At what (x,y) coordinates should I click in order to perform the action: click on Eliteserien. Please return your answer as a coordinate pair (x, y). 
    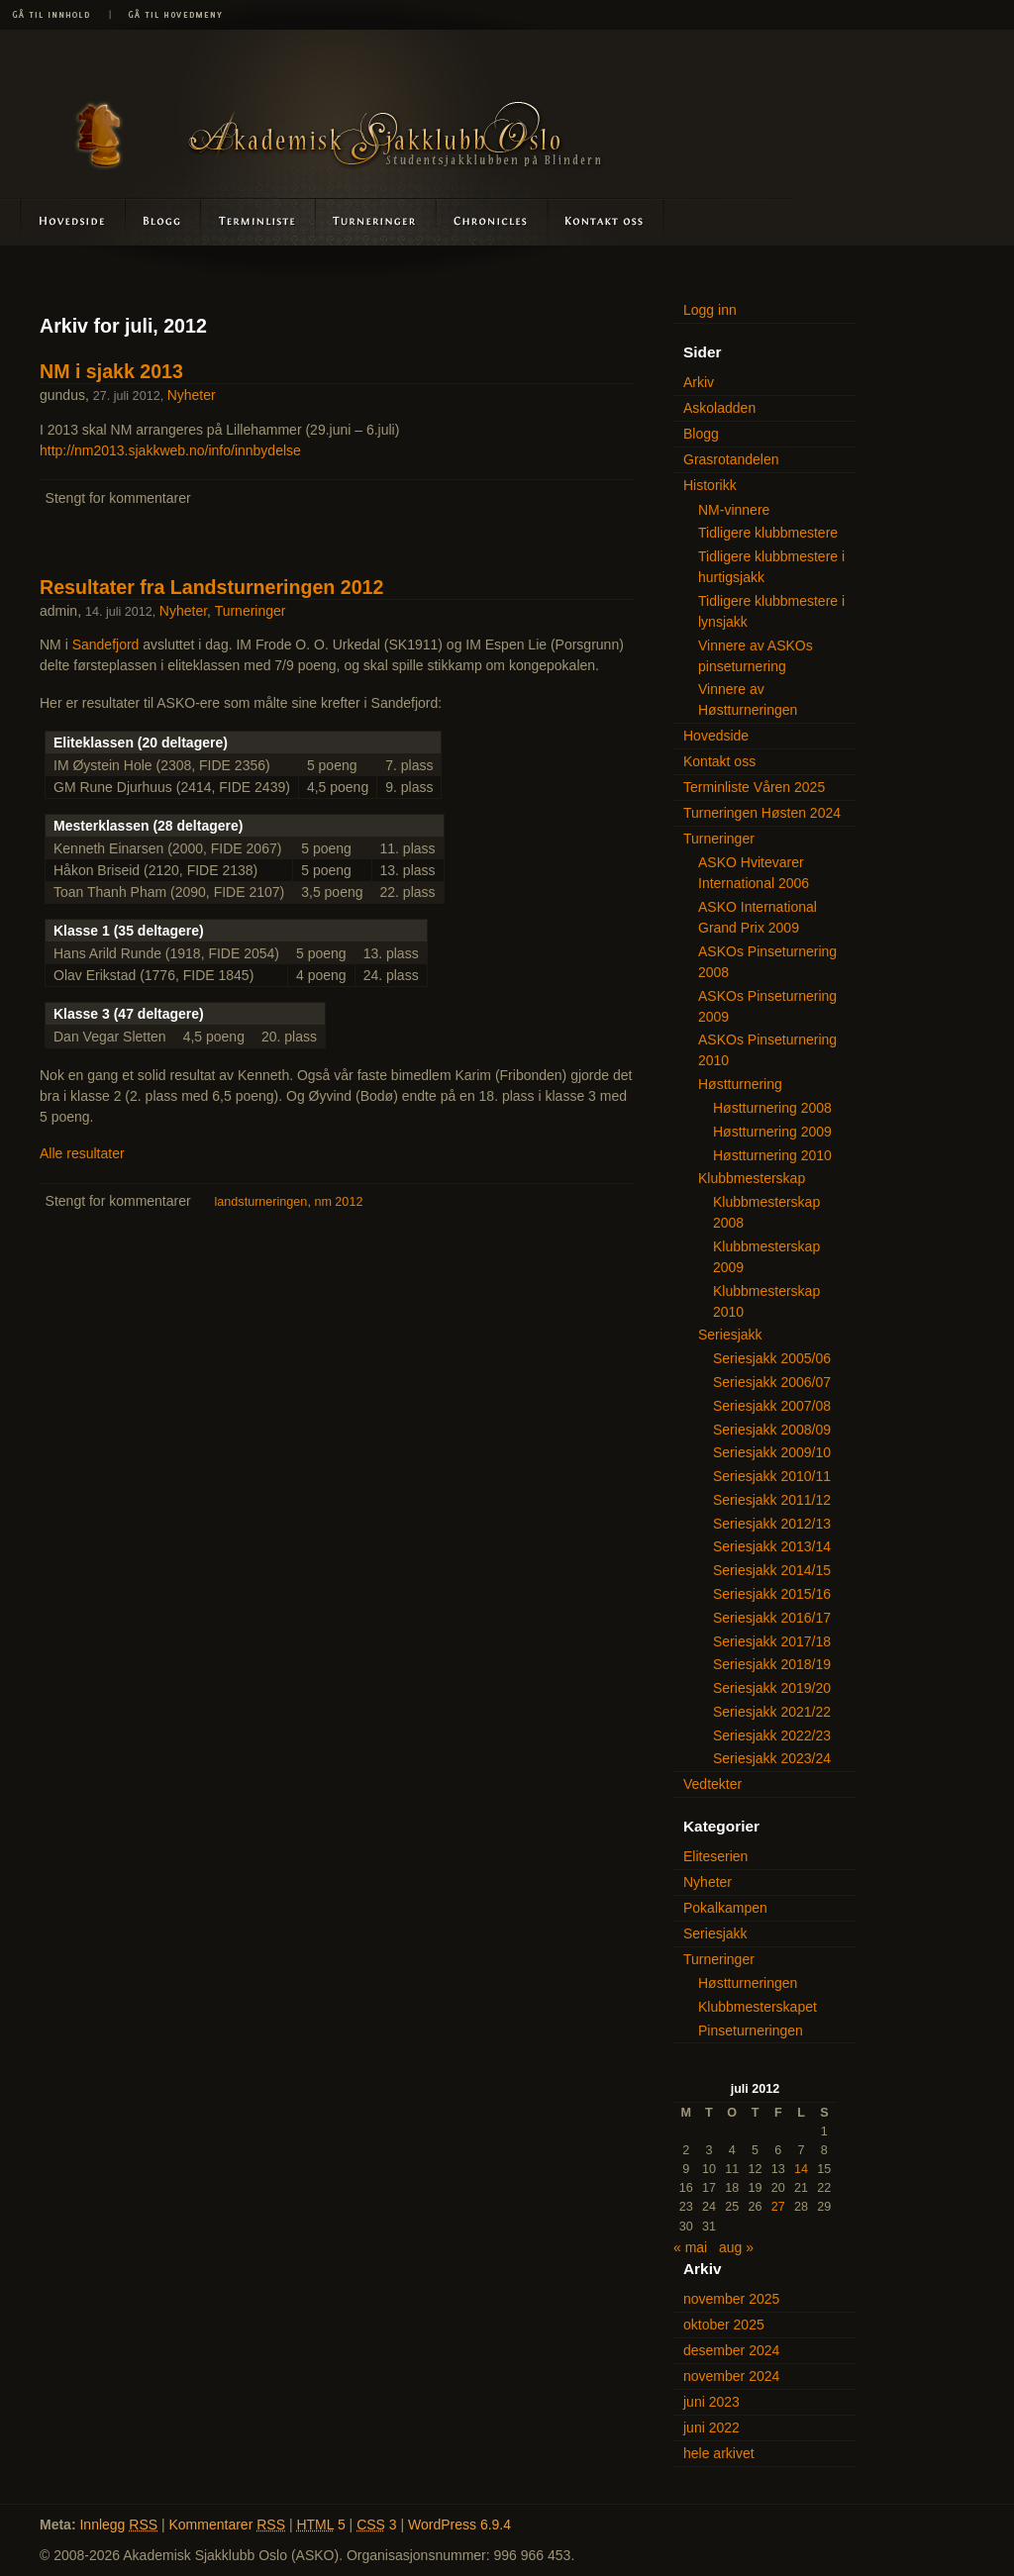
    Looking at the image, I should click on (715, 1856).